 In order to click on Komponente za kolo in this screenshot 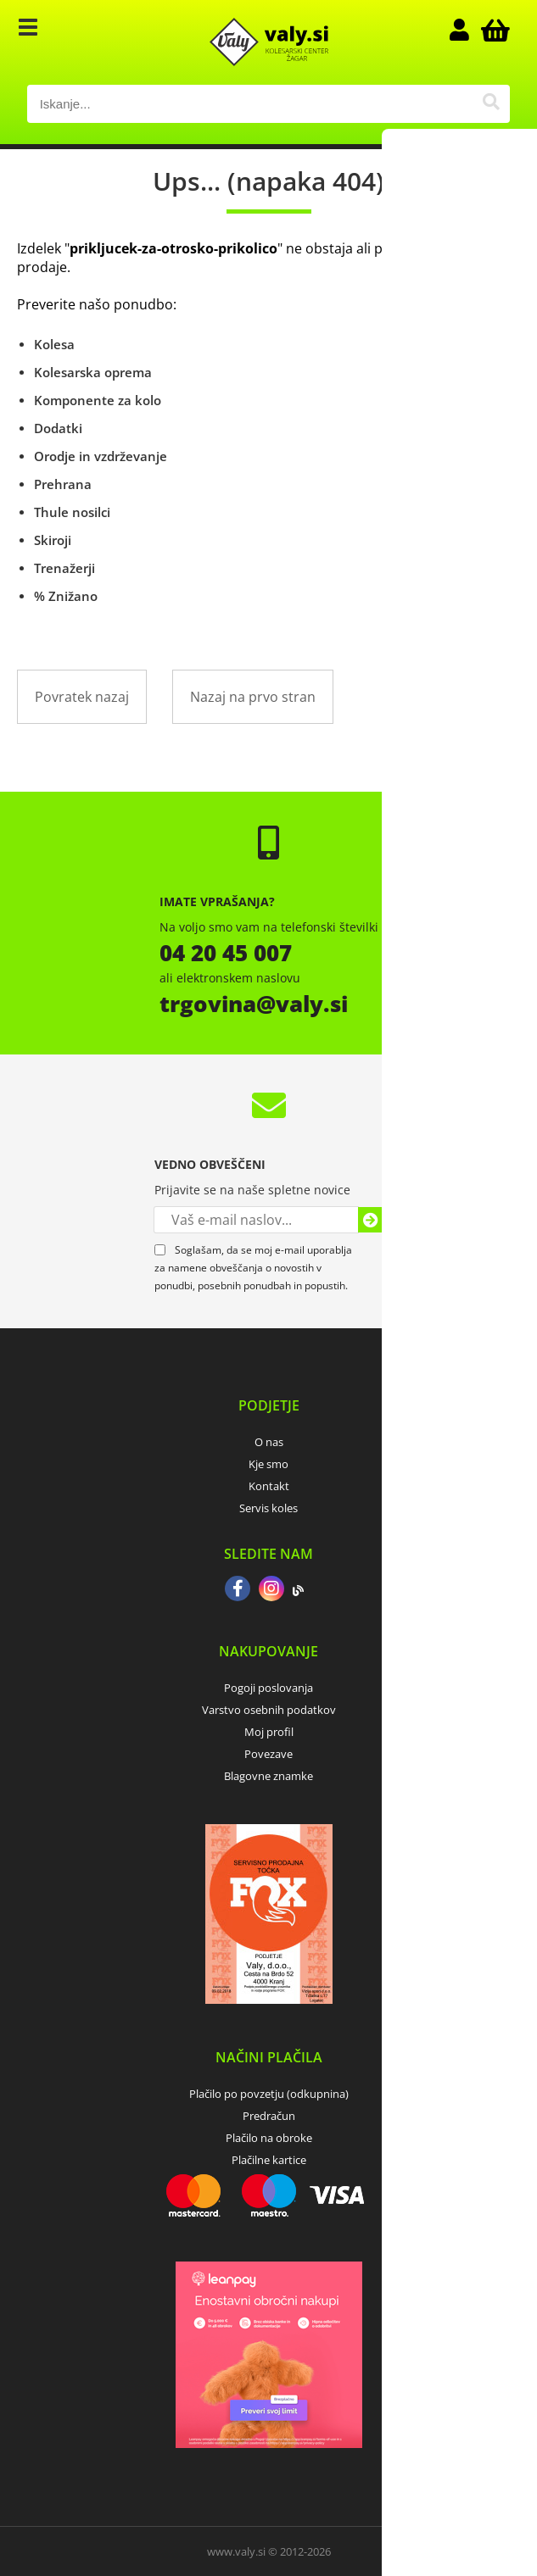, I will do `click(97, 400)`.